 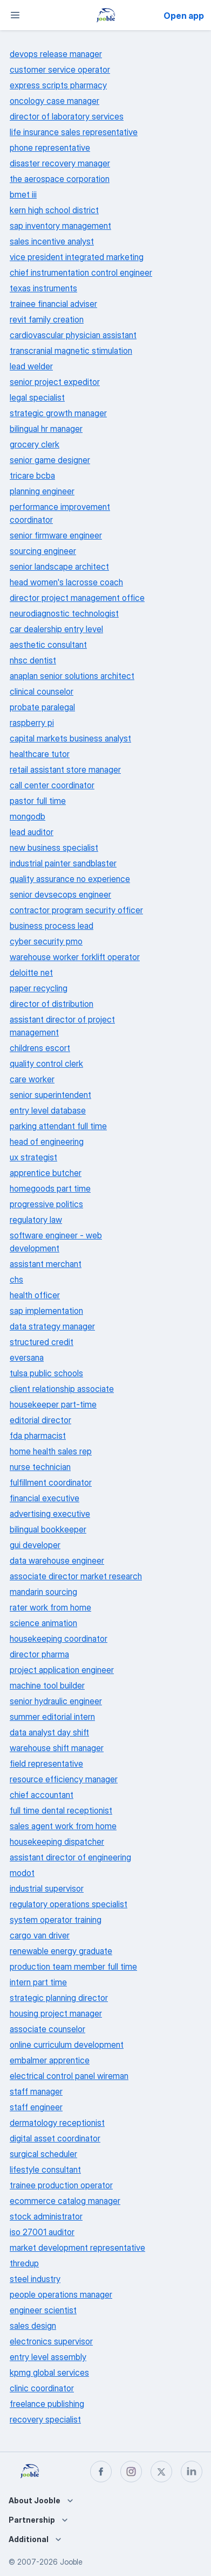 I want to click on structured credit, so click(x=41, y=1341).